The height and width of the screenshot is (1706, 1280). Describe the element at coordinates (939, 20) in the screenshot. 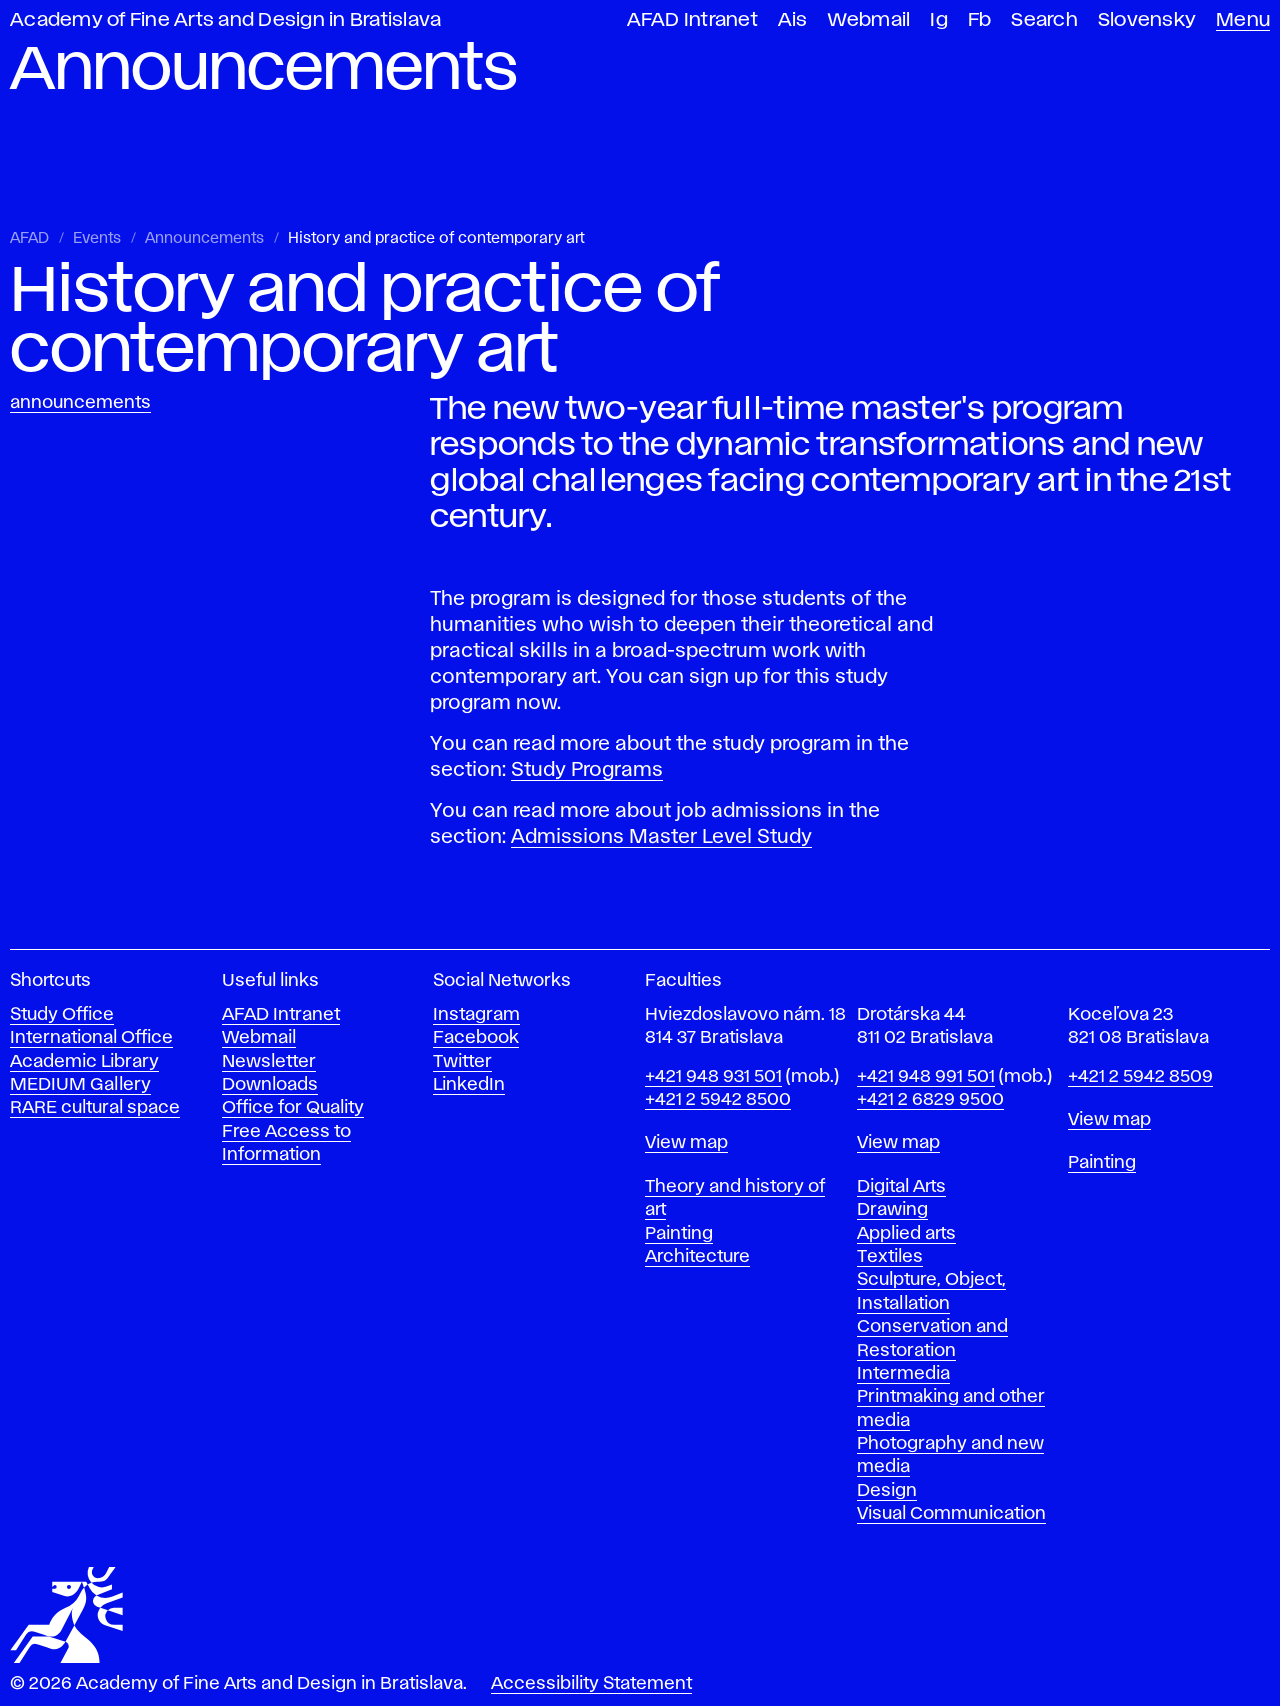

I see `Ig` at that location.